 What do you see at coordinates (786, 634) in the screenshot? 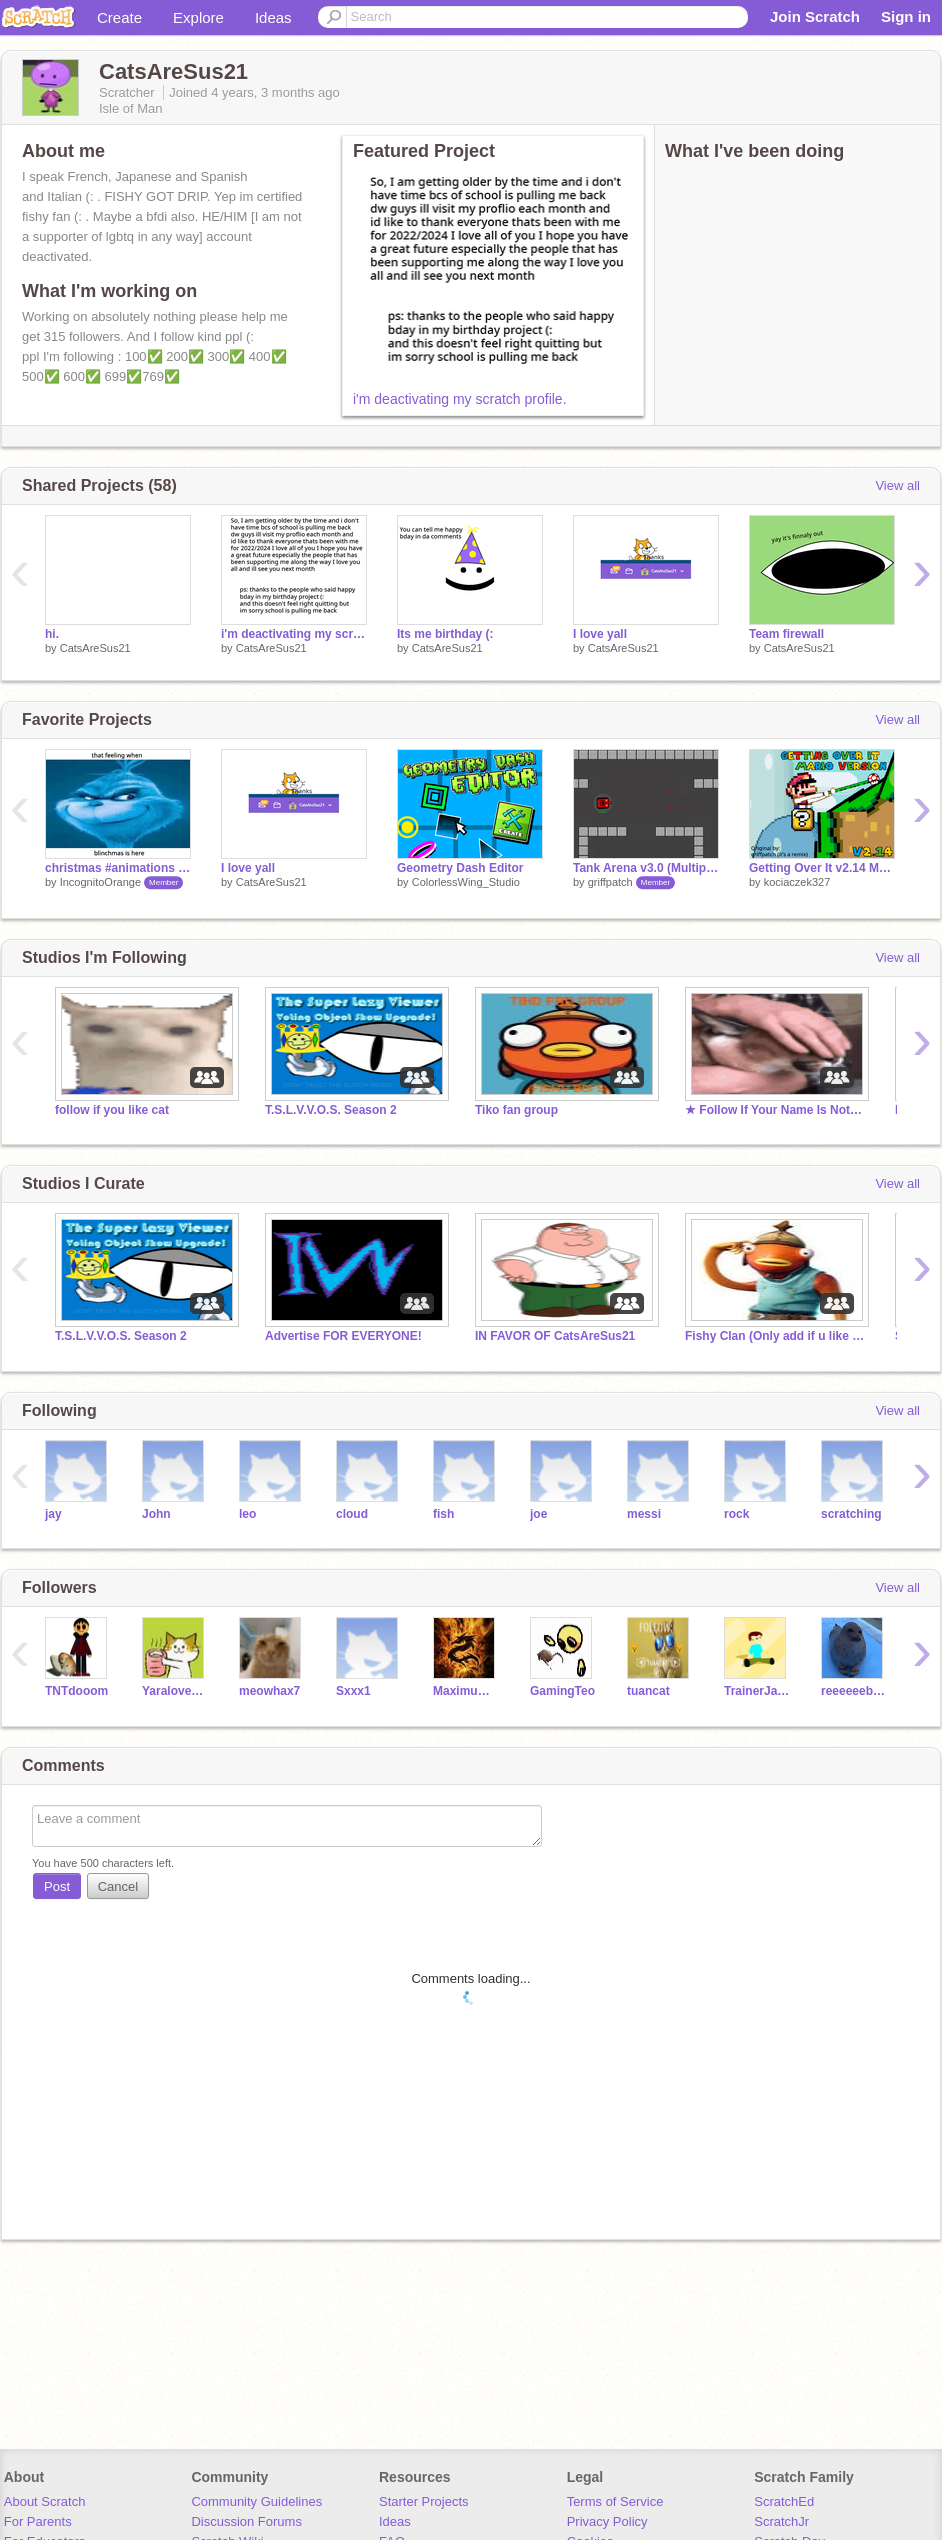
I see `Team firewall` at bounding box center [786, 634].